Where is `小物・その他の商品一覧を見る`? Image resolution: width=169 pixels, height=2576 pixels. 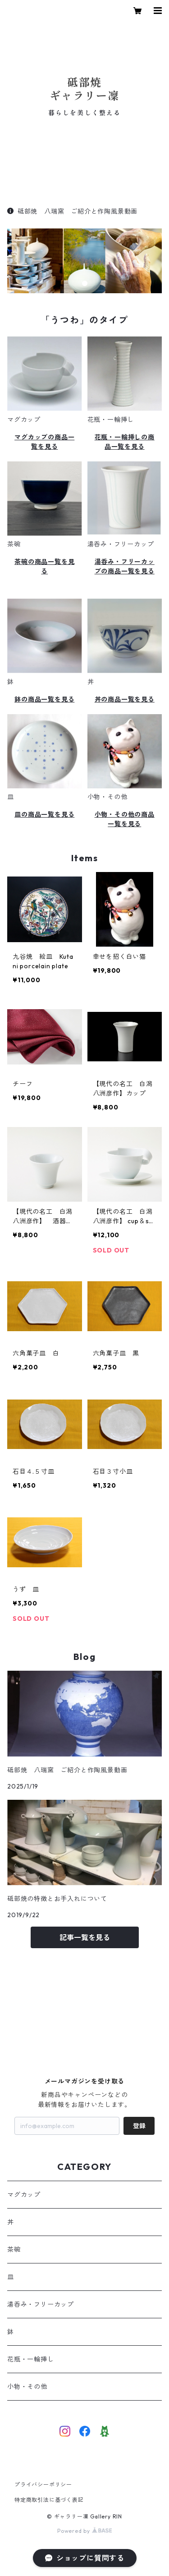
小物・その他の商品一覧を見る is located at coordinates (125, 819).